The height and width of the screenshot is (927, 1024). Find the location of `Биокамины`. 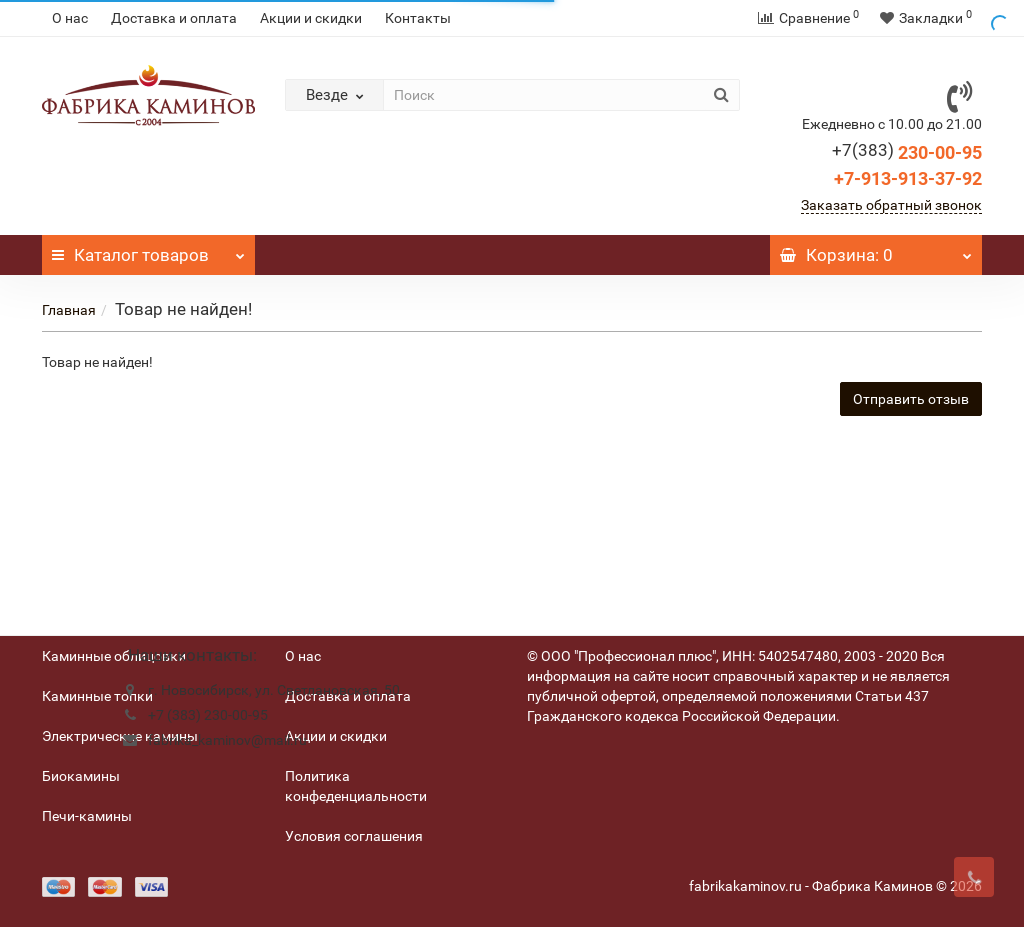

Биокамины is located at coordinates (81, 776).